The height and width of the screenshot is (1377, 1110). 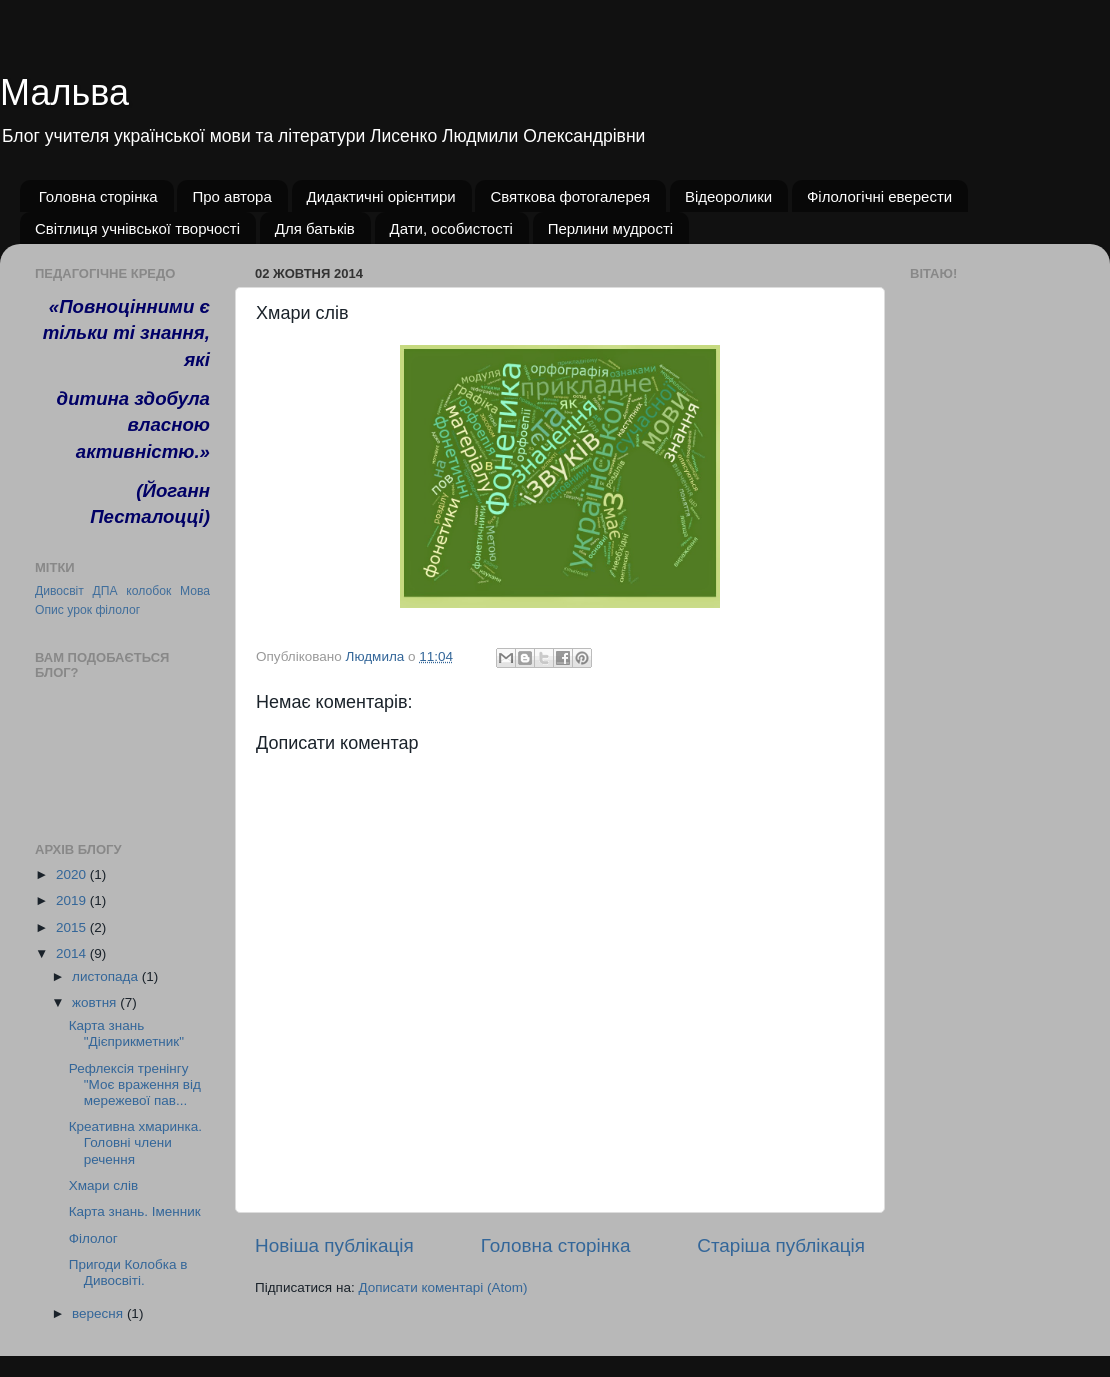 I want to click on жовтня, so click(x=96, y=1002).